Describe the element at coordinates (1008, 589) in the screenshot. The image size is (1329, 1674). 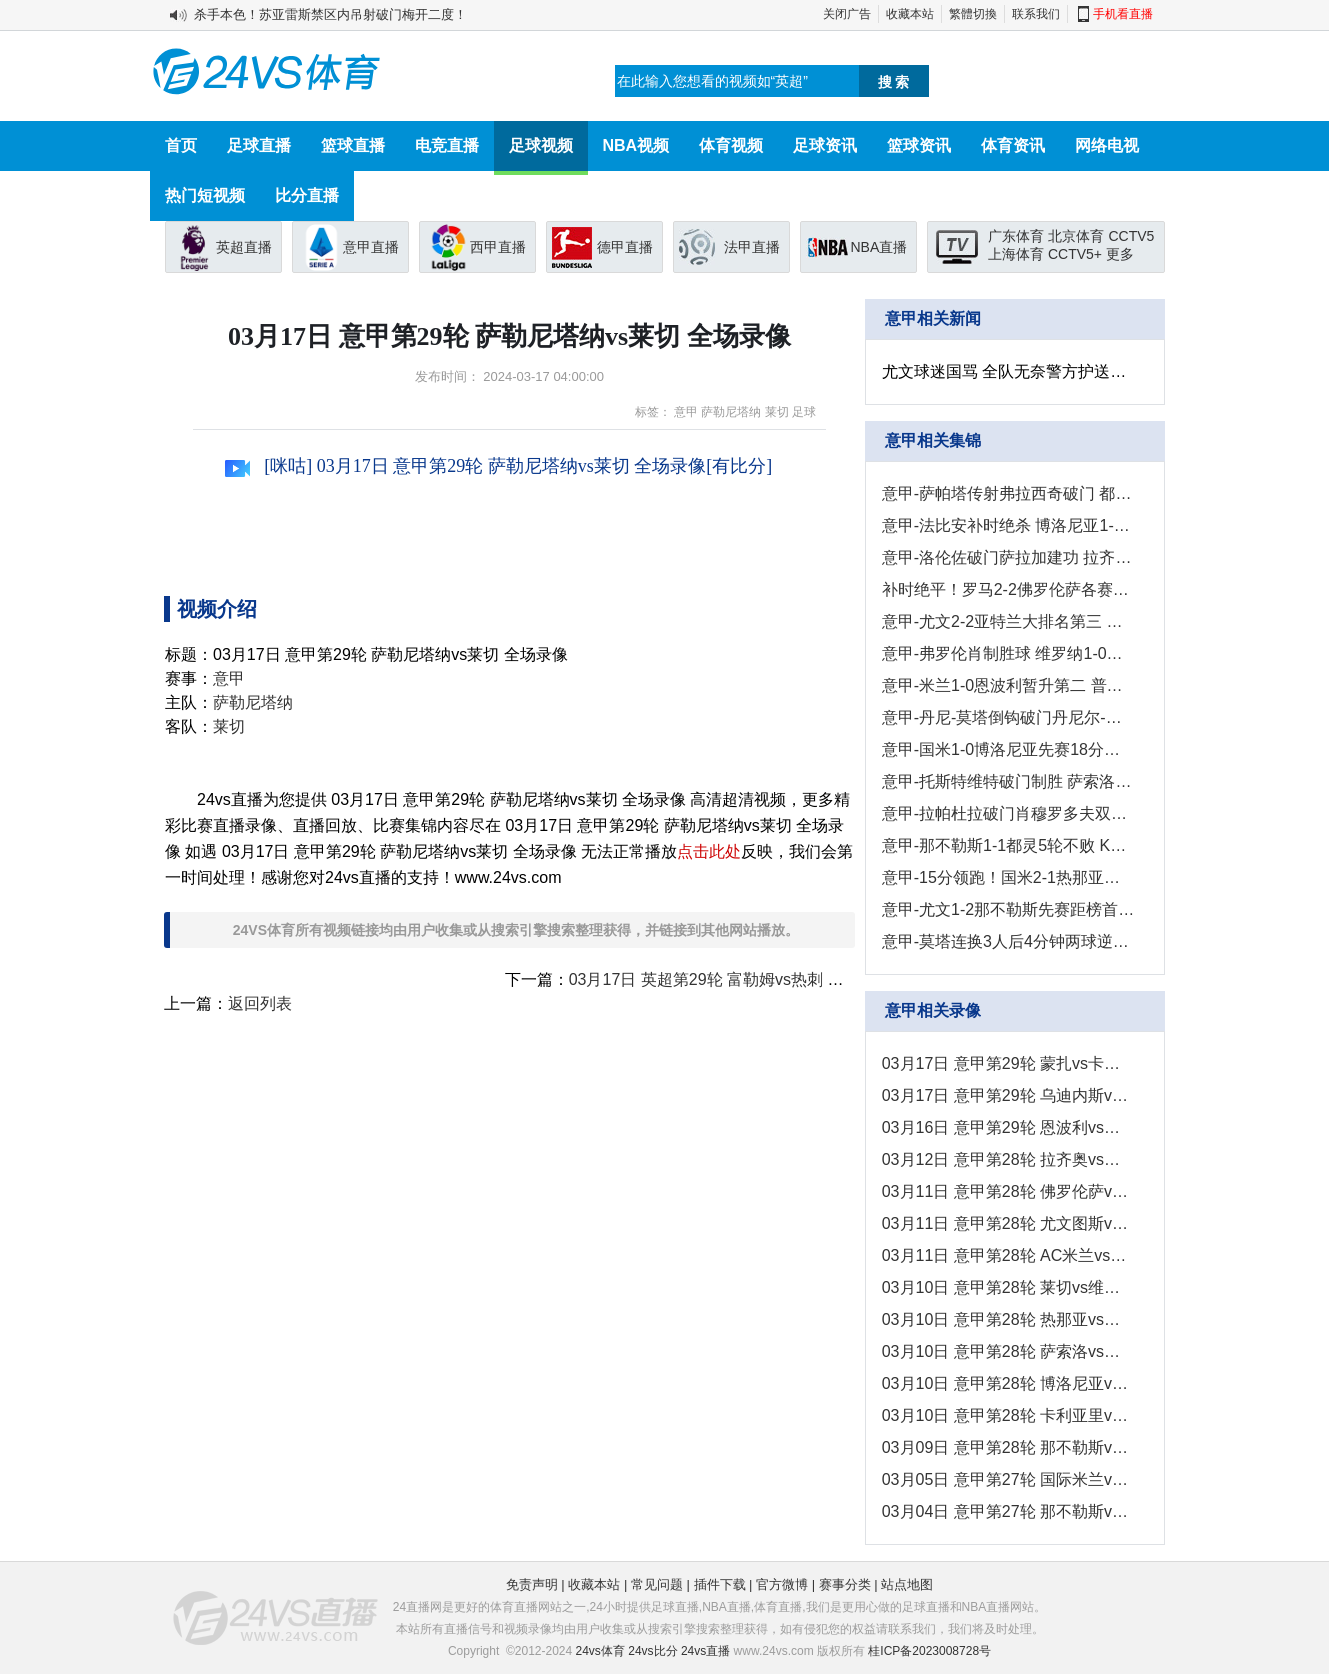
I see `补时绝平！罗马2-2佛罗伦萨各赛事7场不败 罗马仍居第五距前四3分` at that location.